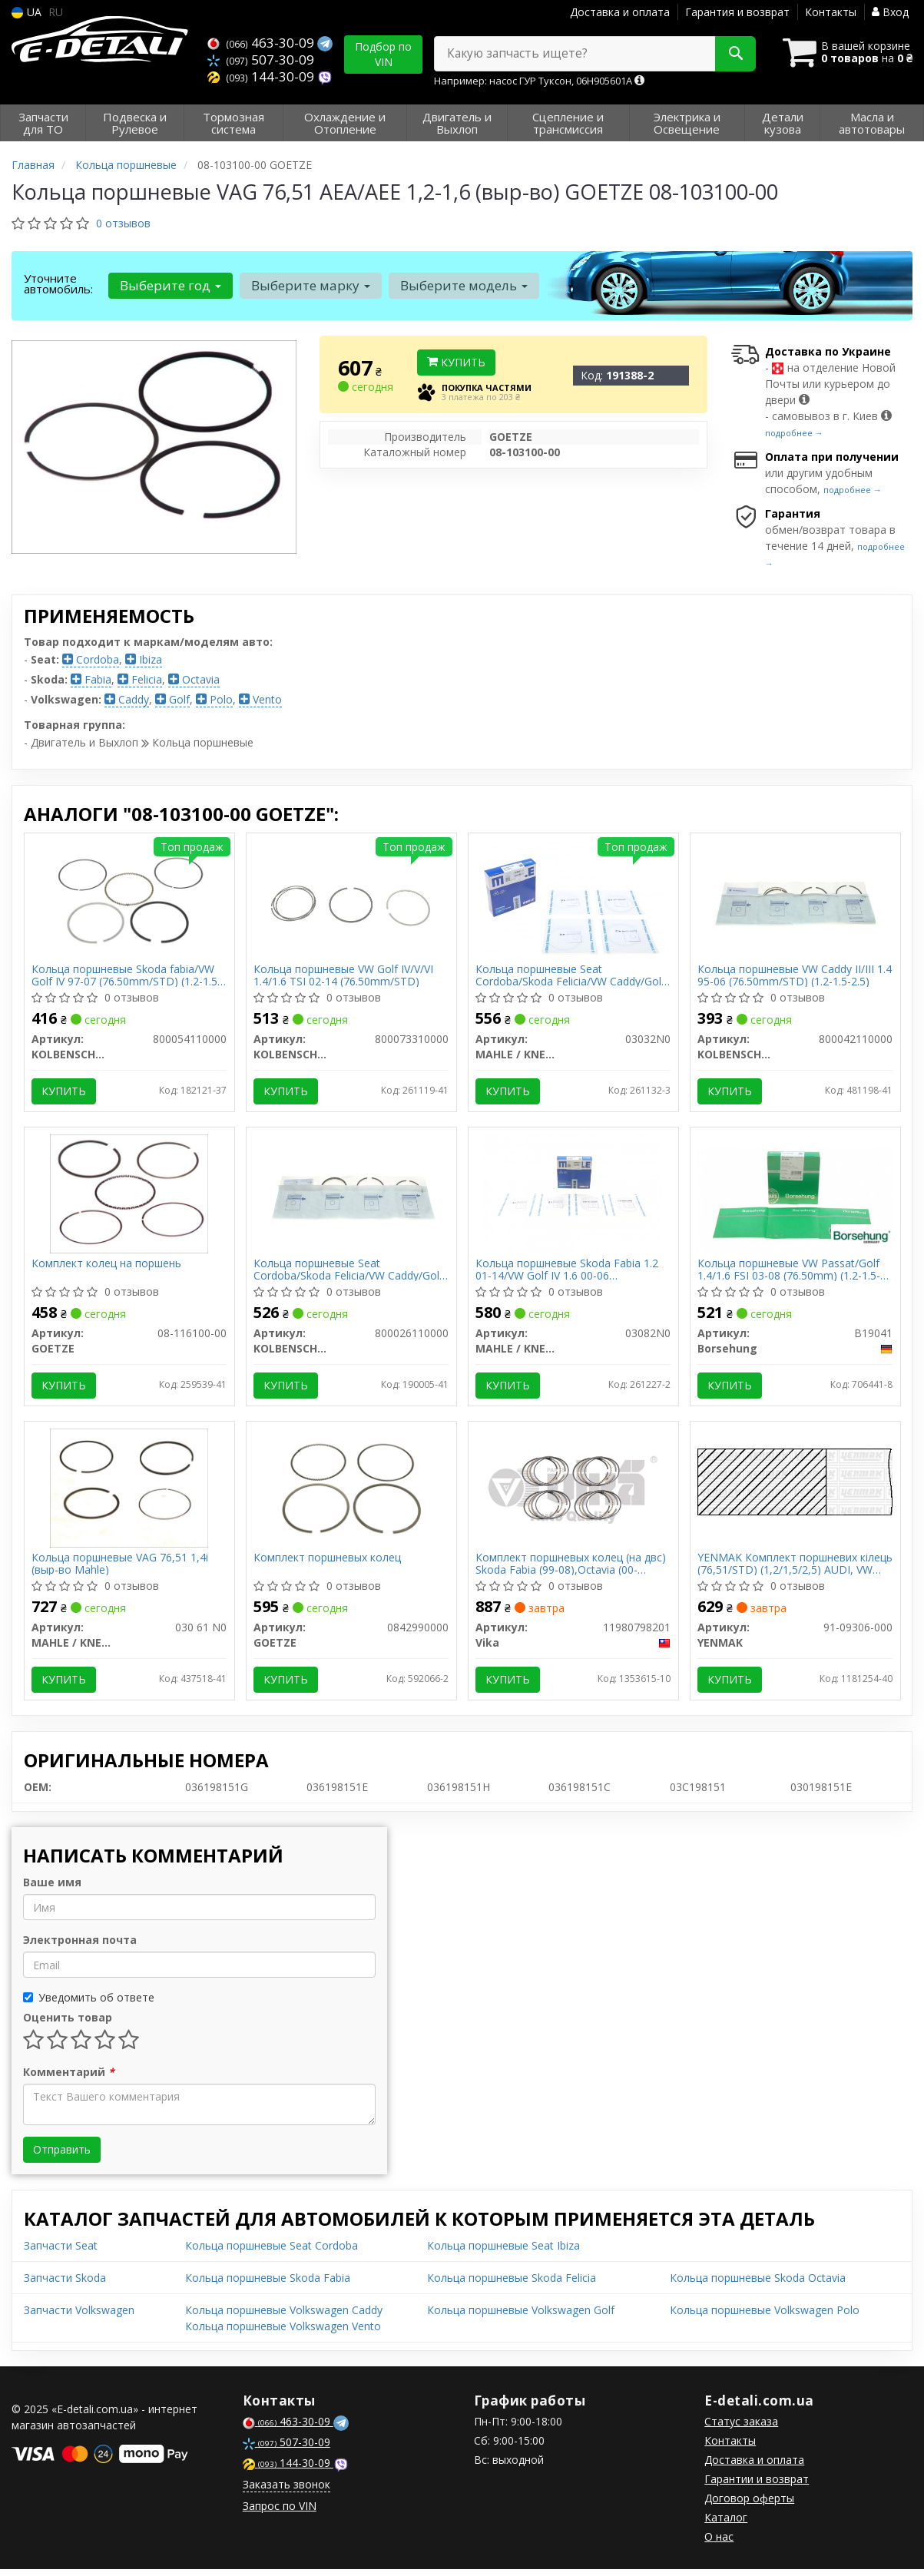 This screenshot has height=2576, width=924. Describe the element at coordinates (749, 2505) in the screenshot. I see `Договор оферты` at that location.